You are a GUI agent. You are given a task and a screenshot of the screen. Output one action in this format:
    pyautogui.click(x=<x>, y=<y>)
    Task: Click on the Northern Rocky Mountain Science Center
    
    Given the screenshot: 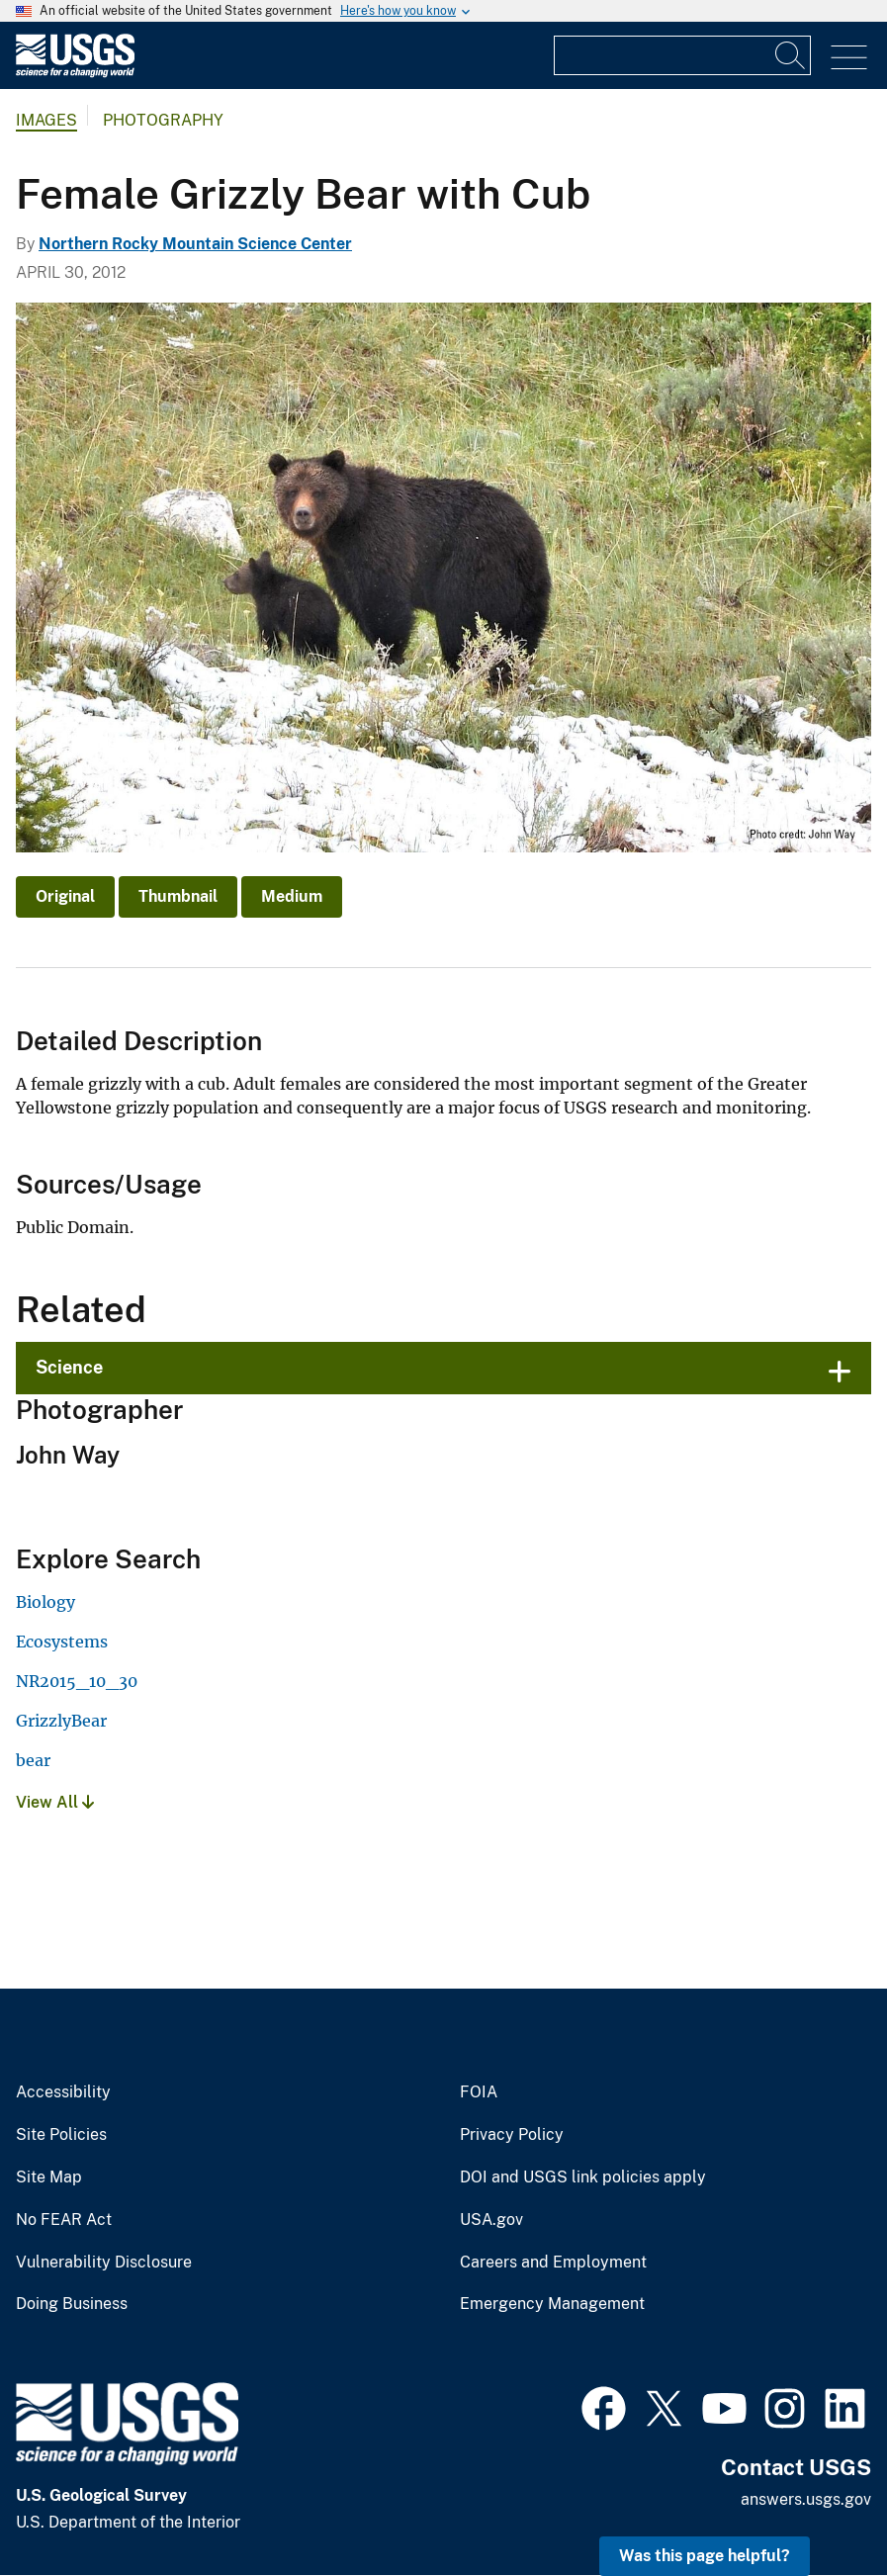 What is the action you would take?
    pyautogui.click(x=195, y=243)
    